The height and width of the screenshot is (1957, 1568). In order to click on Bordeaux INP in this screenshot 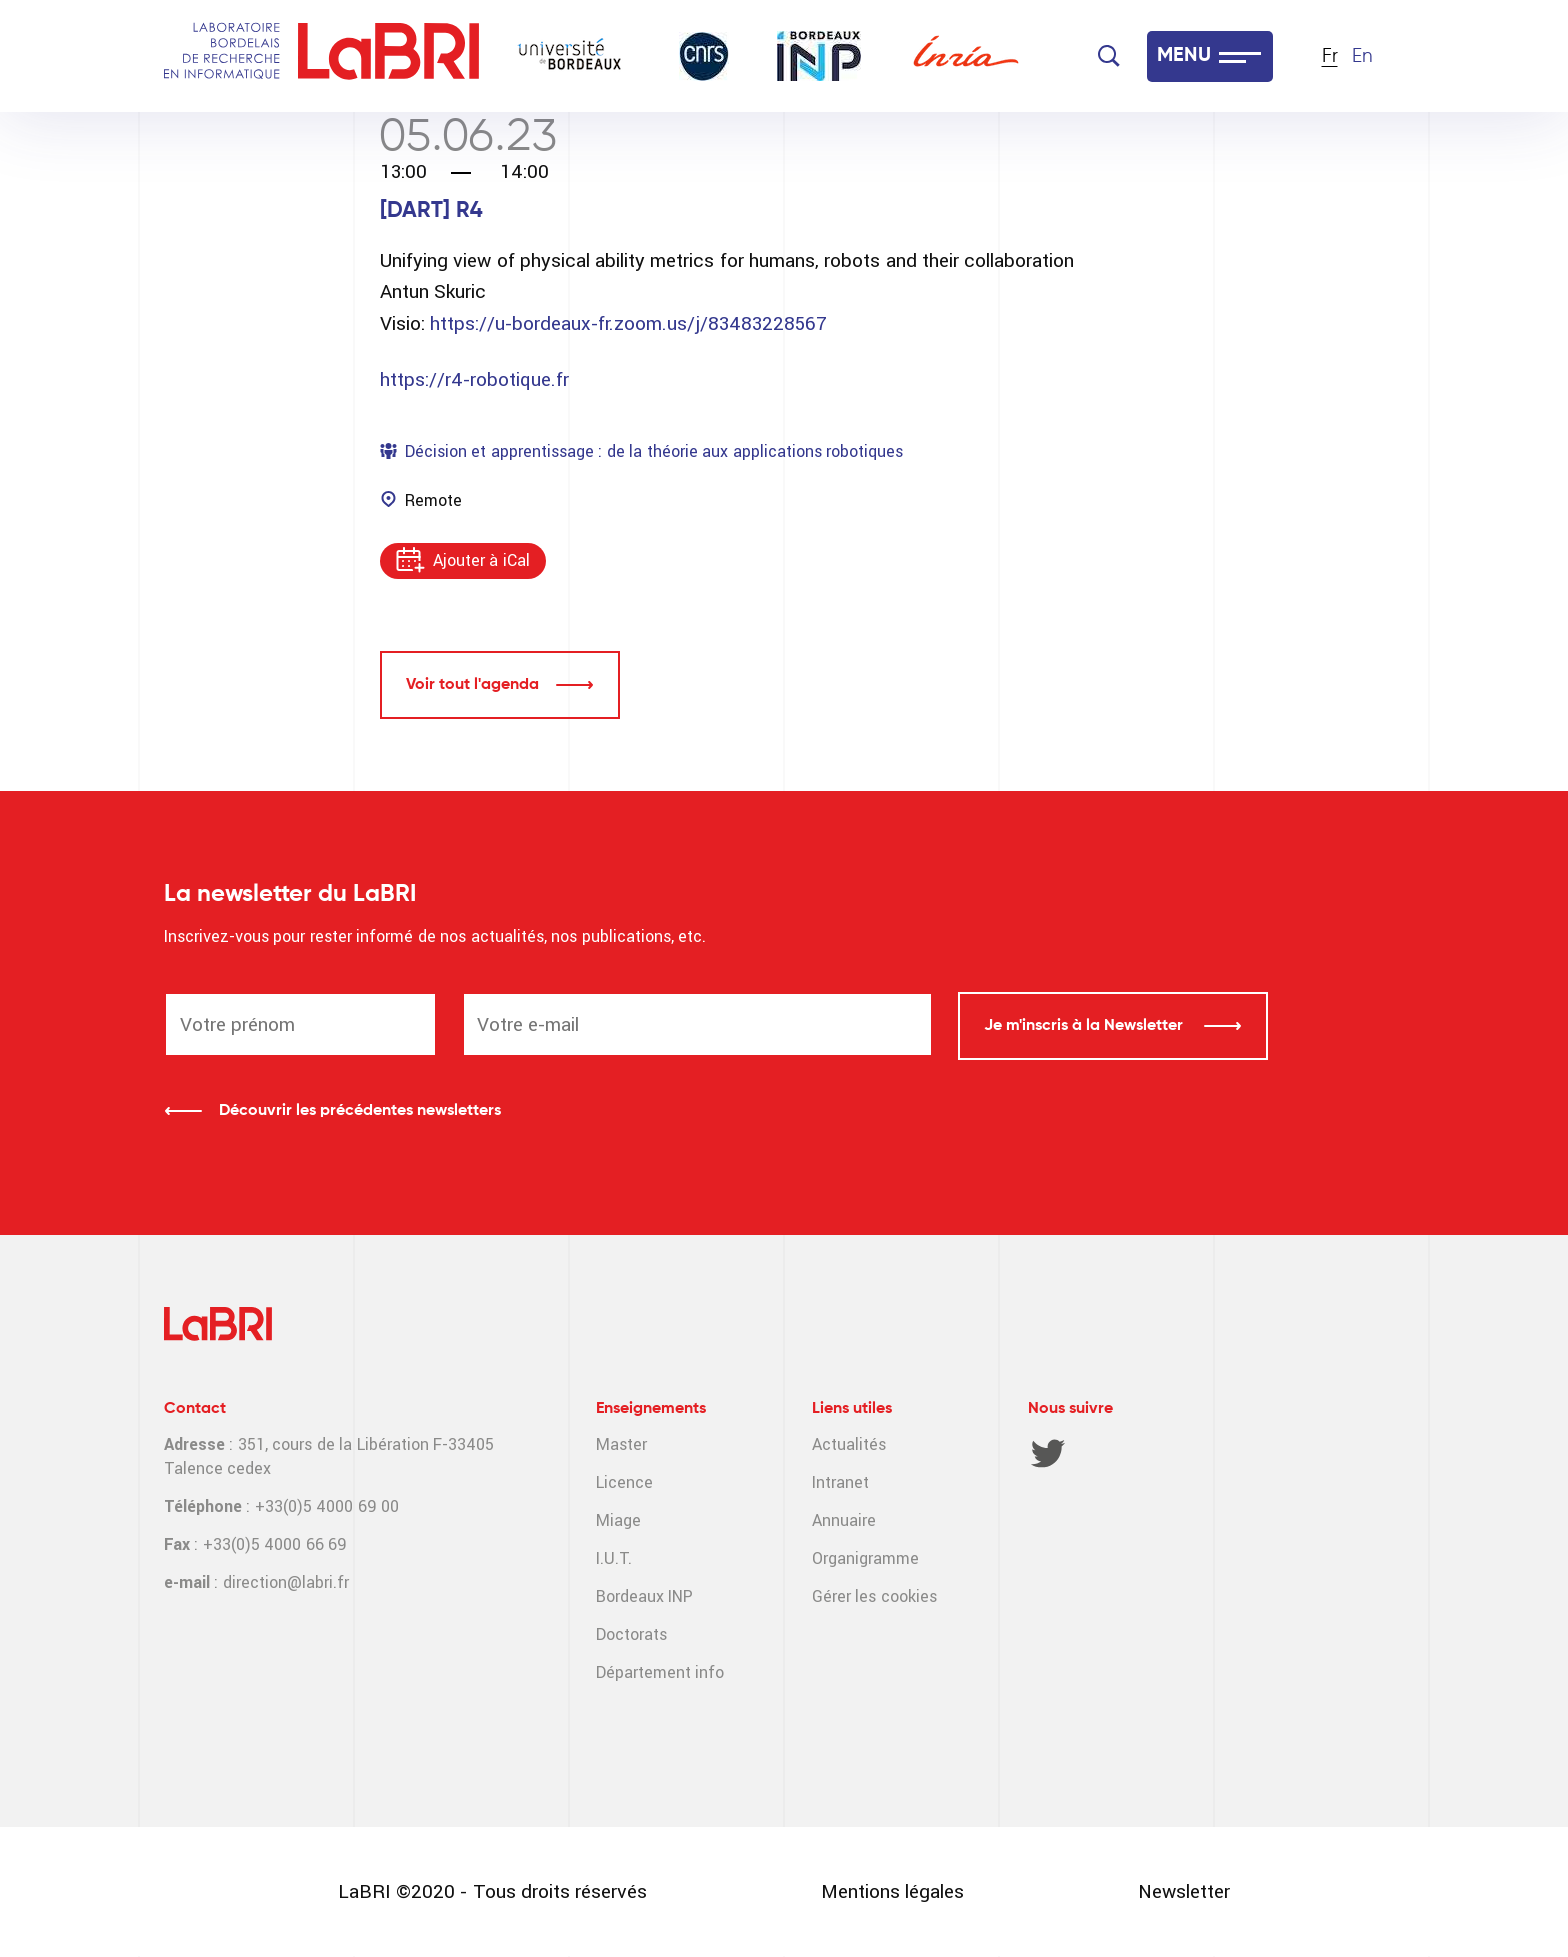, I will do `click(644, 1596)`.